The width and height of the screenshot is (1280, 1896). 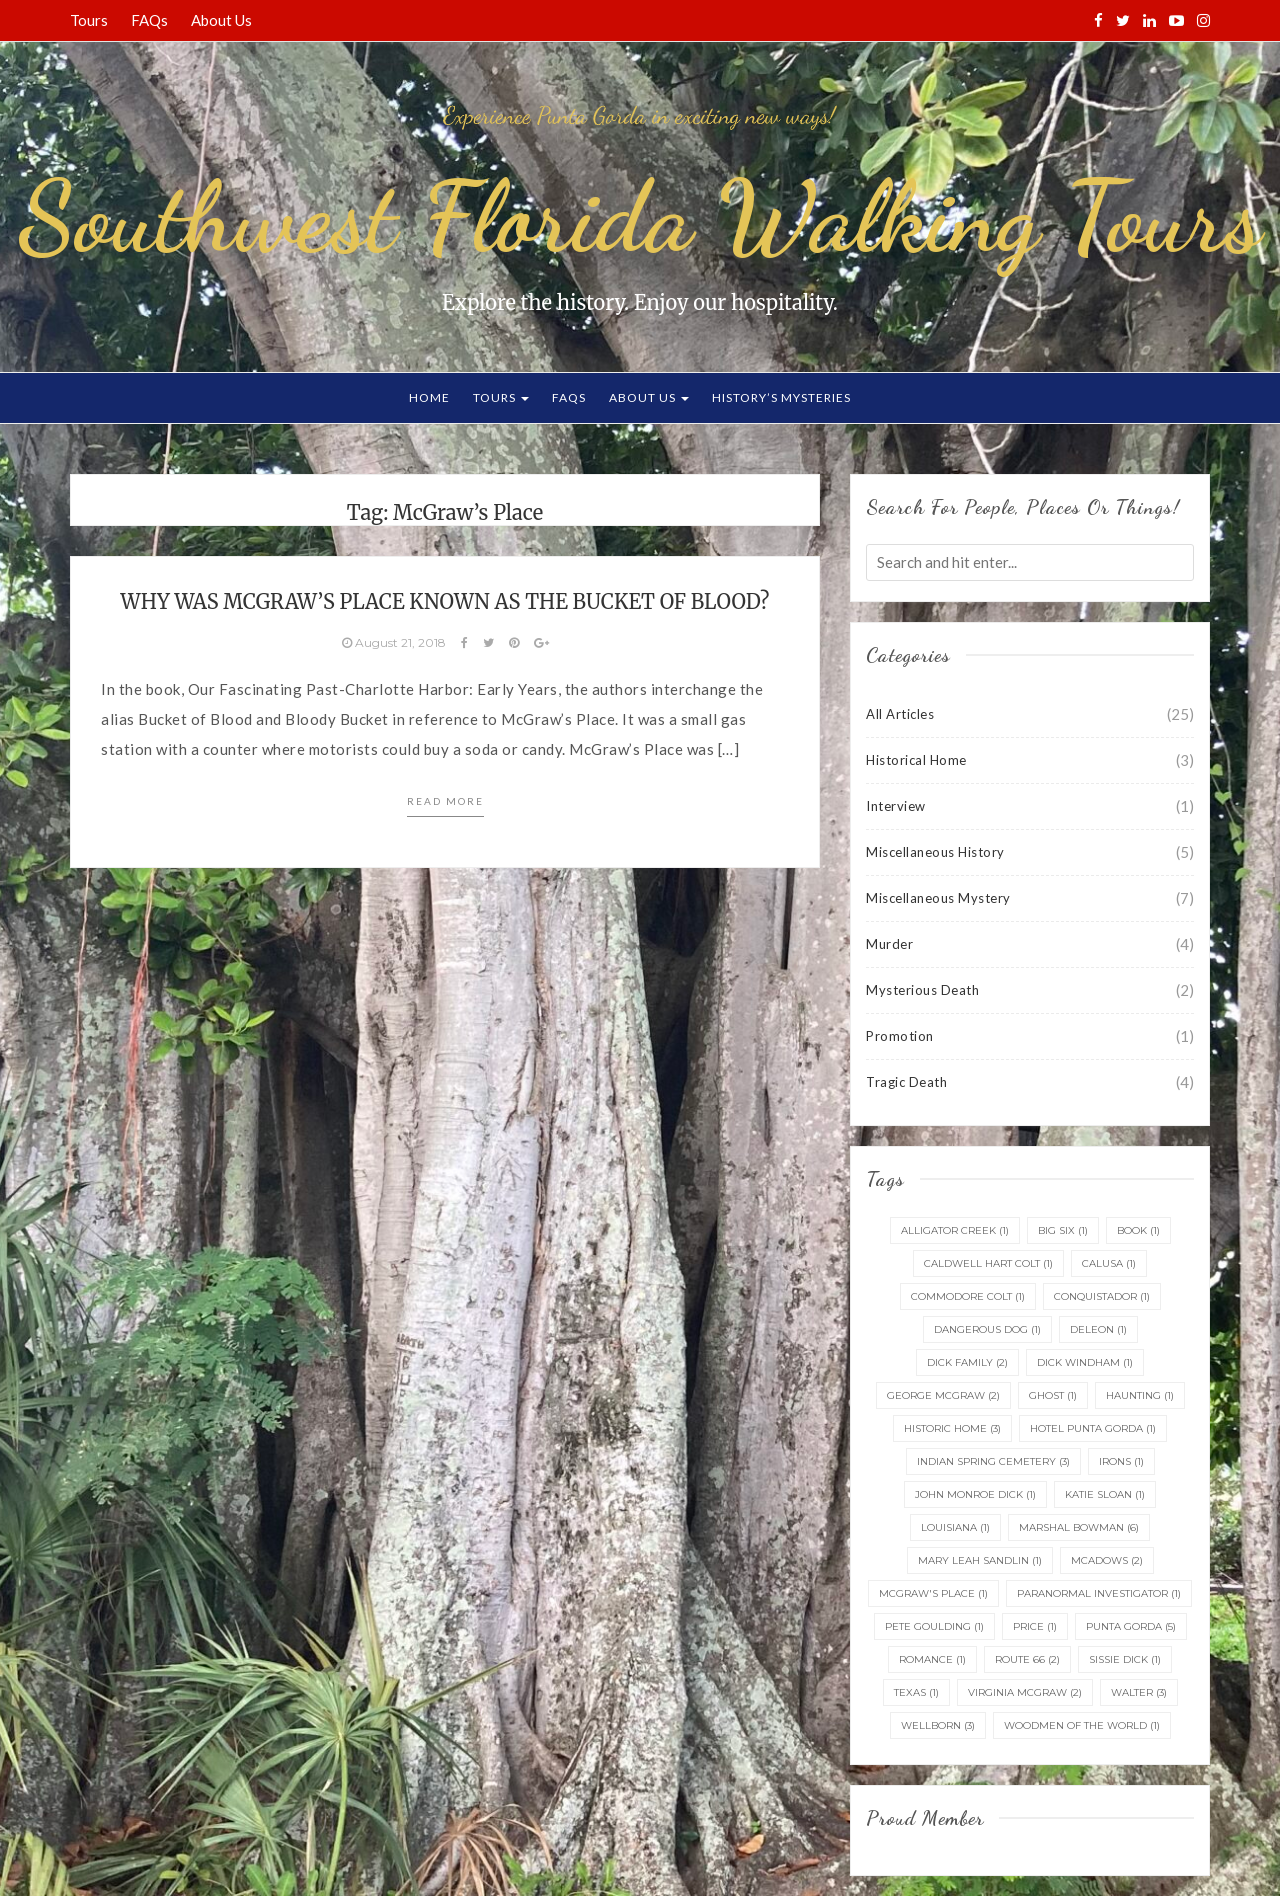 What do you see at coordinates (1102, 1296) in the screenshot?
I see `conquistador [conquistador (1 item)]` at bounding box center [1102, 1296].